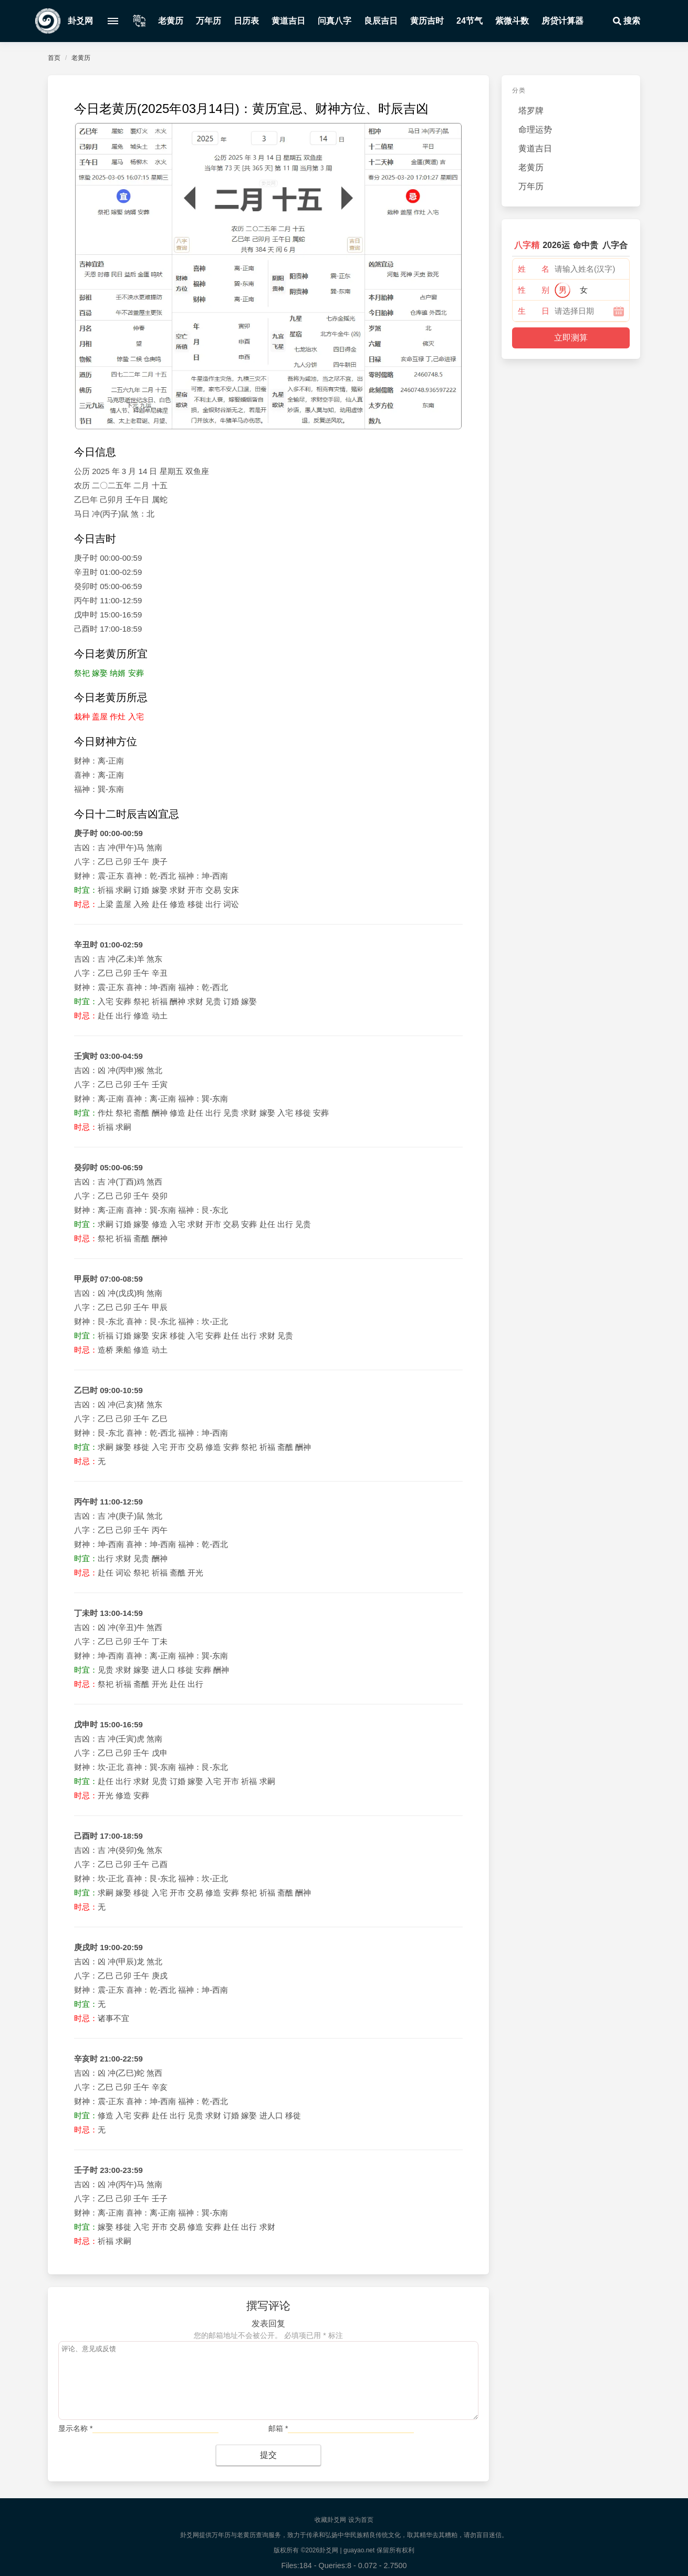 Image resolution: width=688 pixels, height=2576 pixels. Describe the element at coordinates (469, 20) in the screenshot. I see `24节气` at that location.